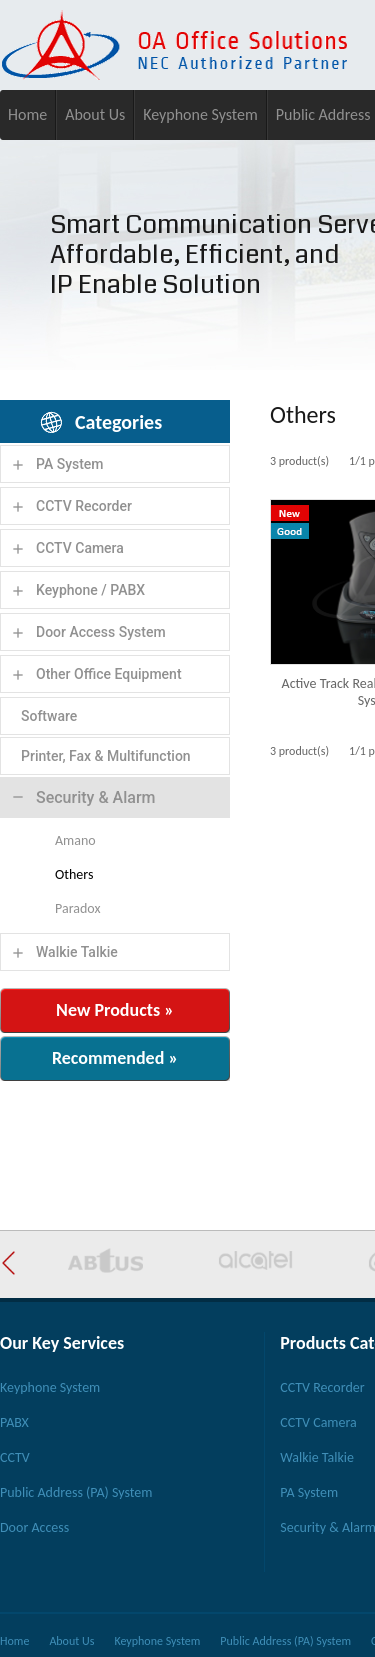 The height and width of the screenshot is (1657, 375). I want to click on PA System, so click(70, 464).